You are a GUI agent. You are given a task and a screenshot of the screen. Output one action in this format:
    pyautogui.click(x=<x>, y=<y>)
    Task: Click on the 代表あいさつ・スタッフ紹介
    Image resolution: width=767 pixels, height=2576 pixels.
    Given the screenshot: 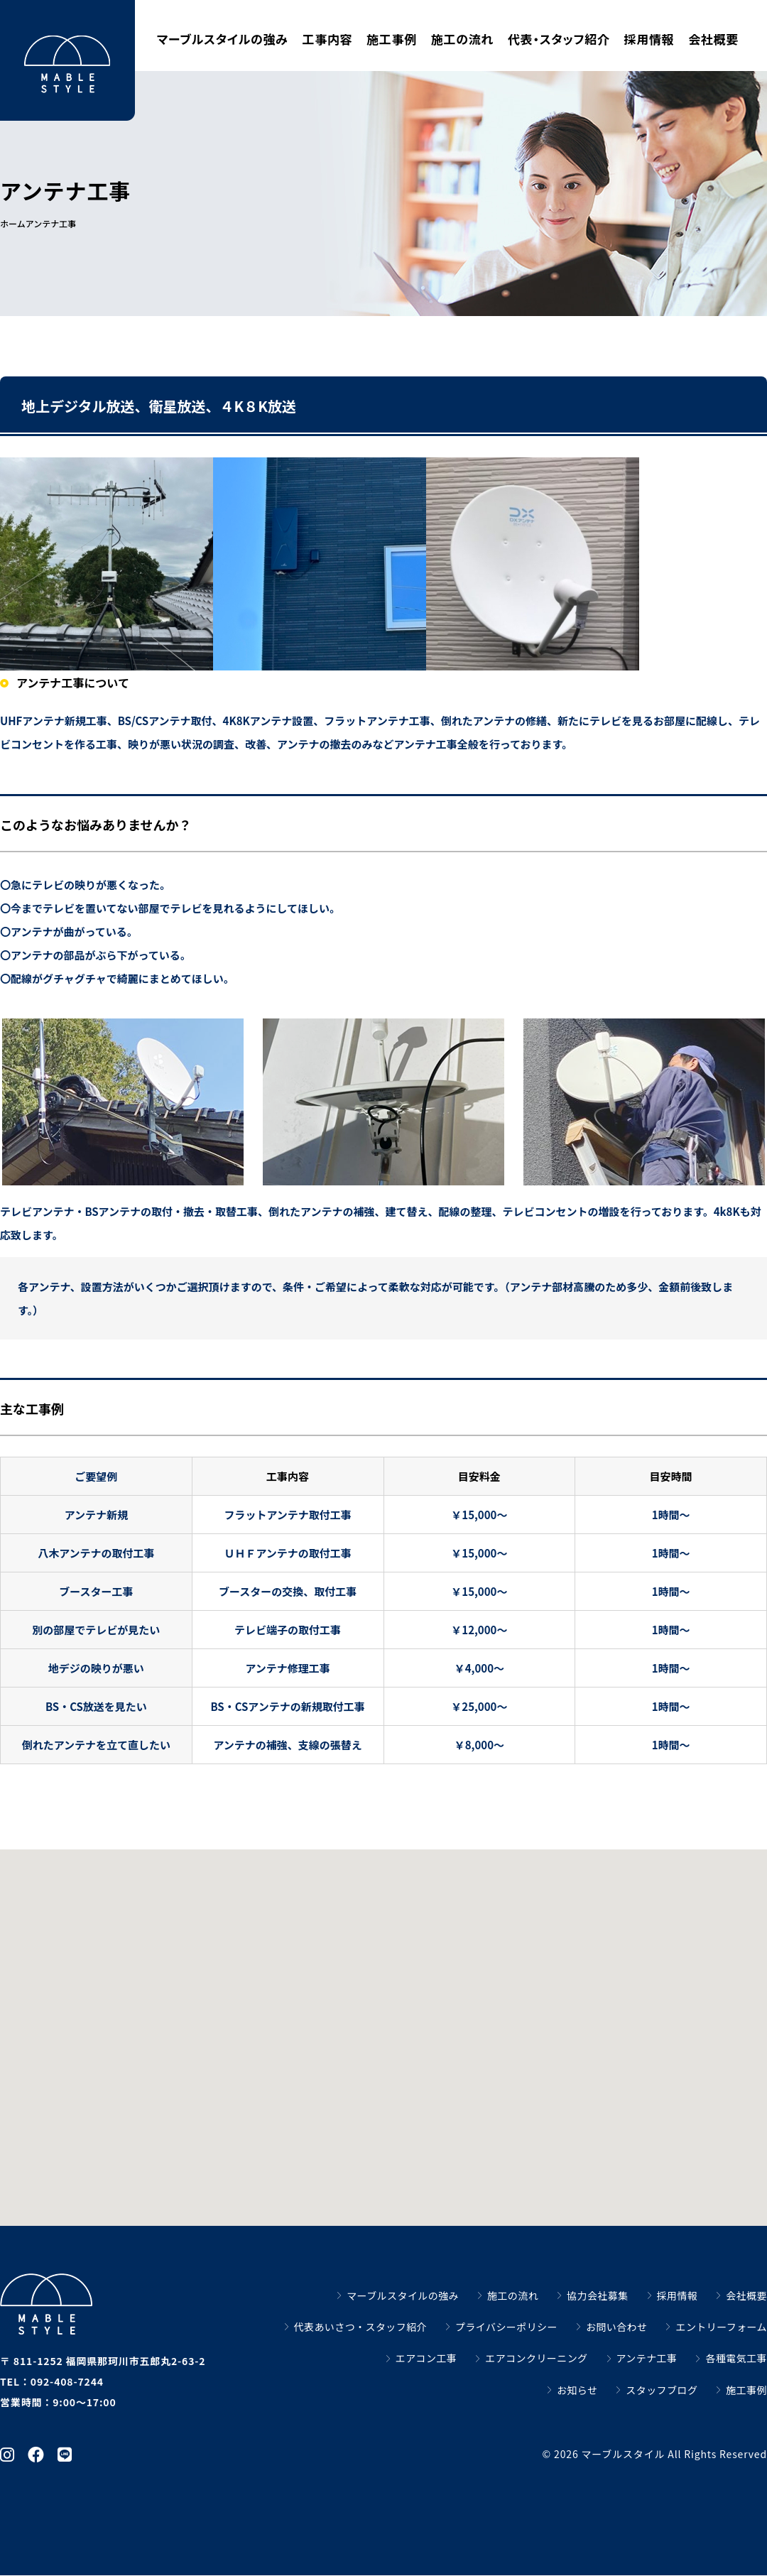 What is the action you would take?
    pyautogui.click(x=360, y=2327)
    